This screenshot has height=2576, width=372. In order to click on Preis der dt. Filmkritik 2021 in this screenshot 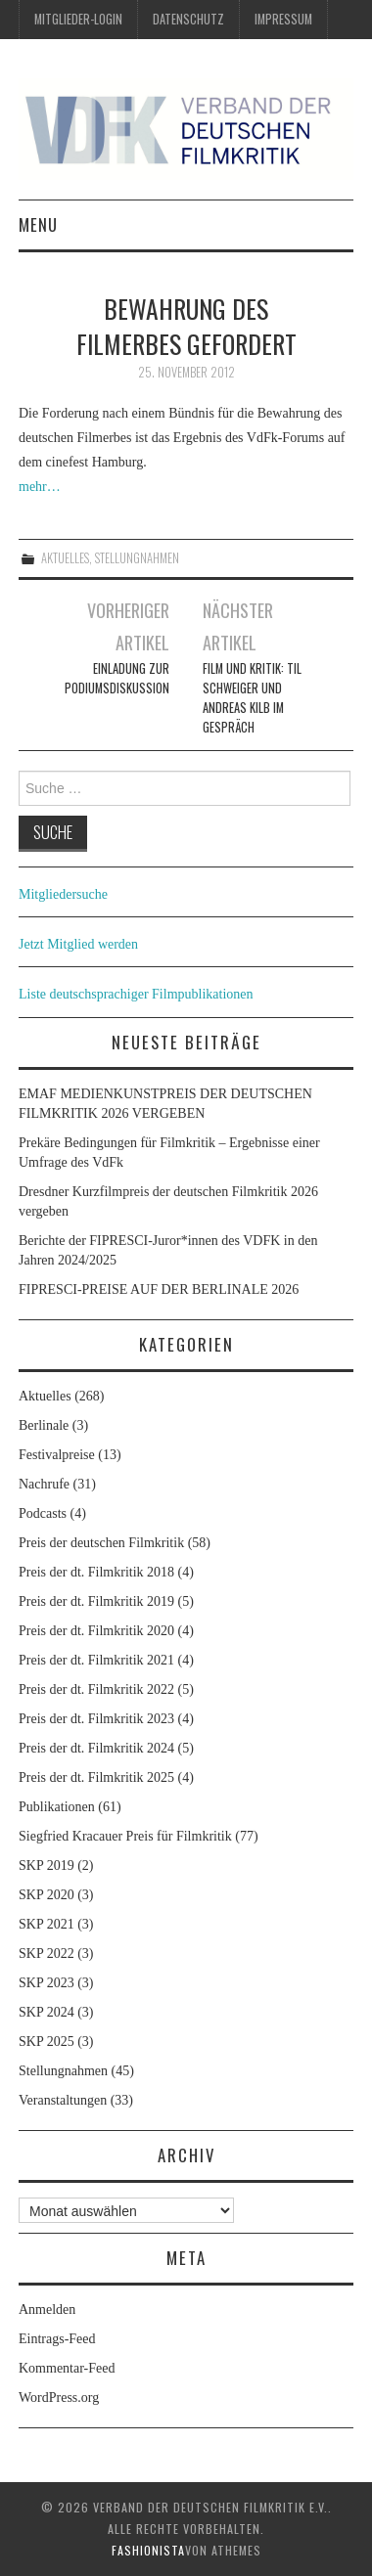, I will do `click(96, 1660)`.